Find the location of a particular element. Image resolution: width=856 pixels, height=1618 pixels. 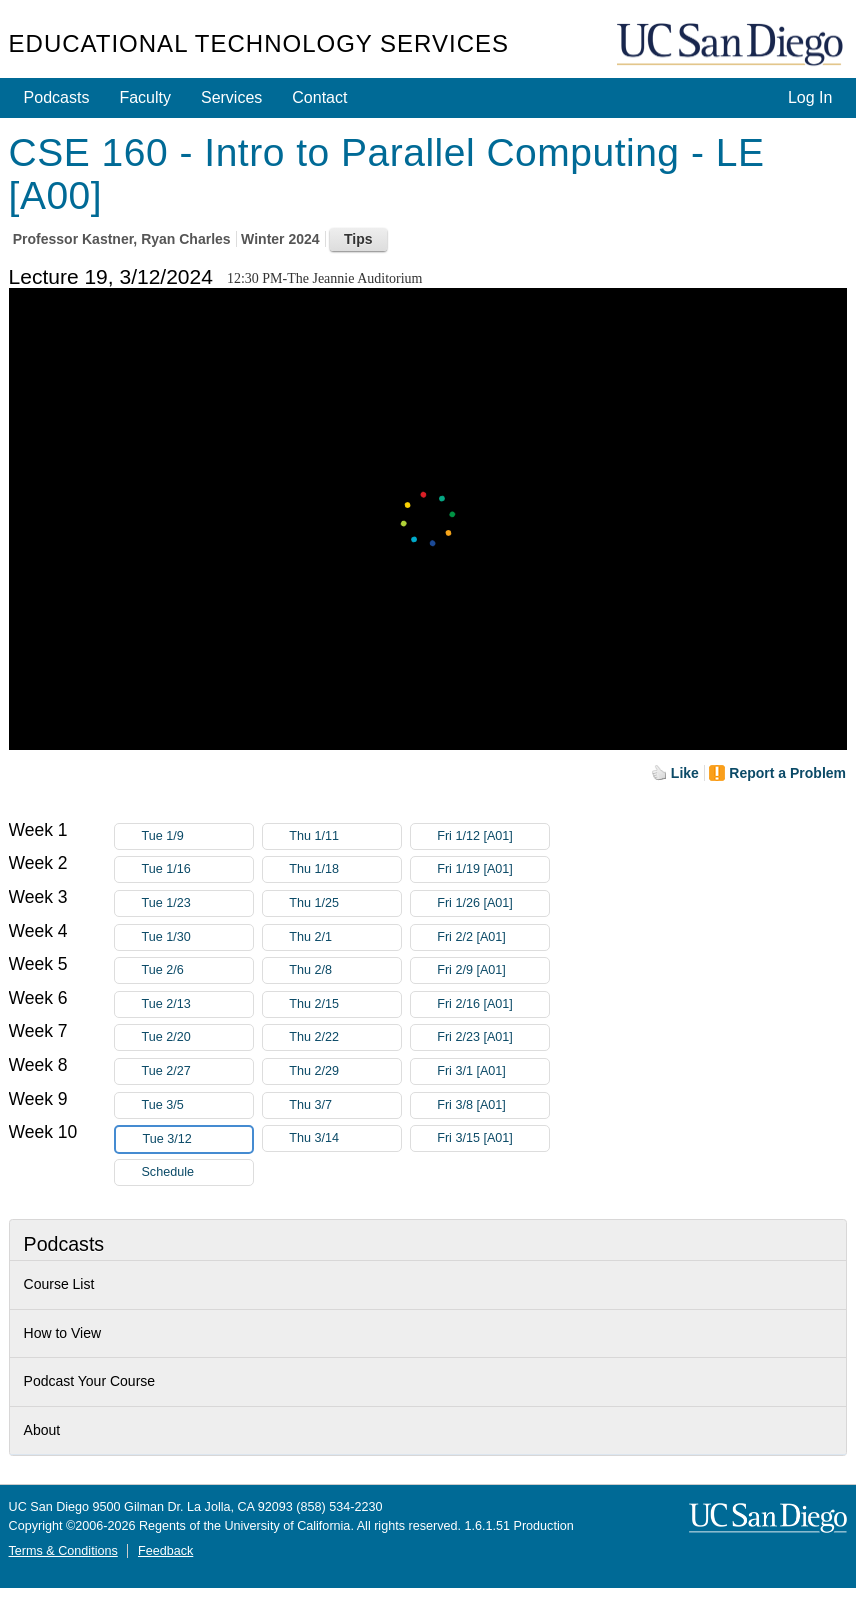

Podcasts is located at coordinates (57, 97).